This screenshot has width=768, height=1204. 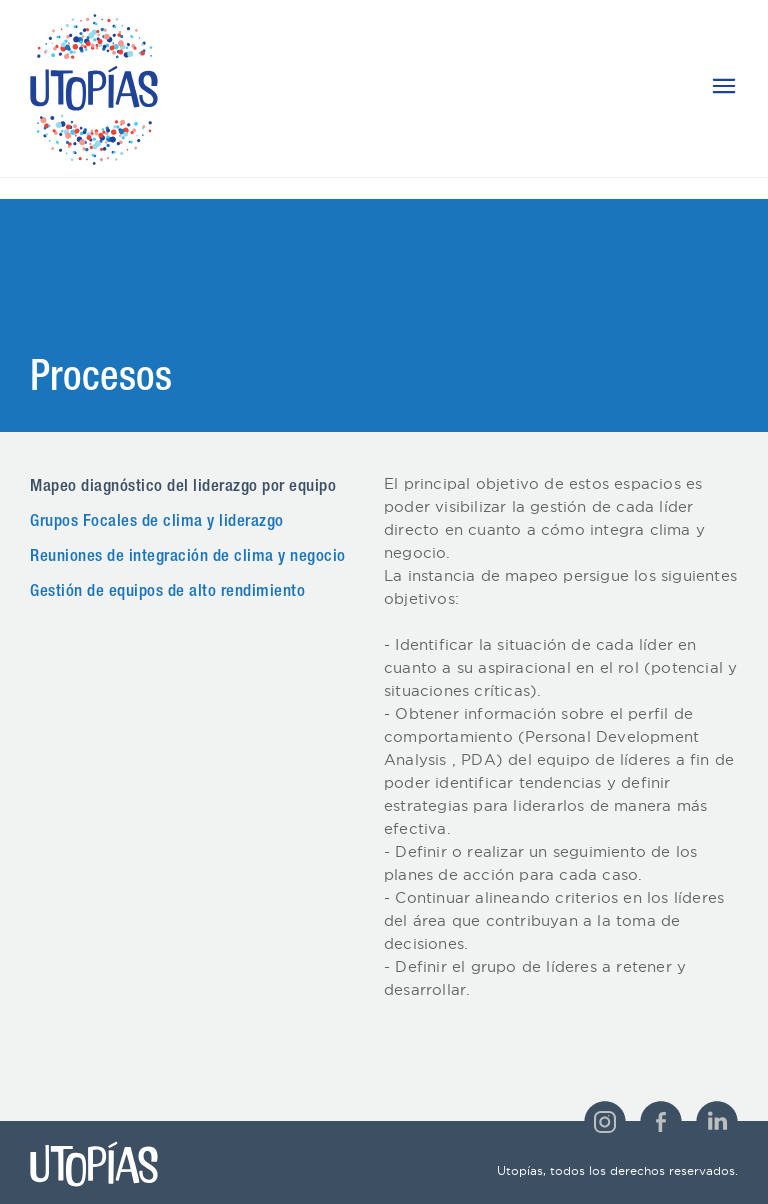 What do you see at coordinates (157, 522) in the screenshot?
I see `Grupos Focales de clima y liderazgo` at bounding box center [157, 522].